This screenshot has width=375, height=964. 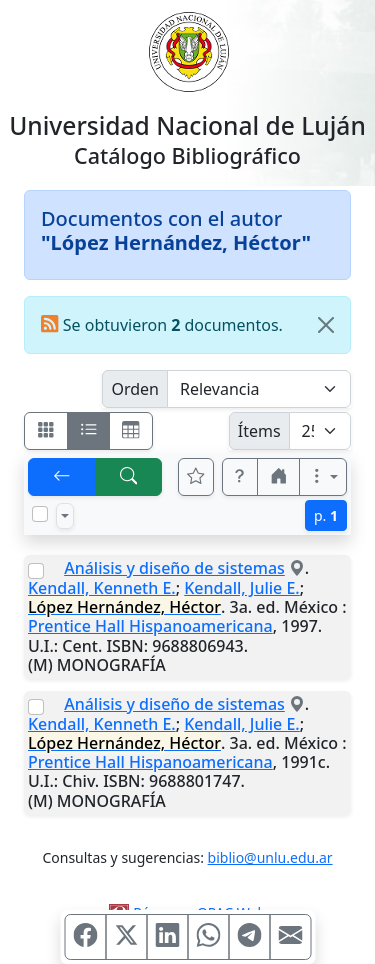 What do you see at coordinates (188, 50) in the screenshot?
I see `[Universidad Nacional de Luján]` at bounding box center [188, 50].